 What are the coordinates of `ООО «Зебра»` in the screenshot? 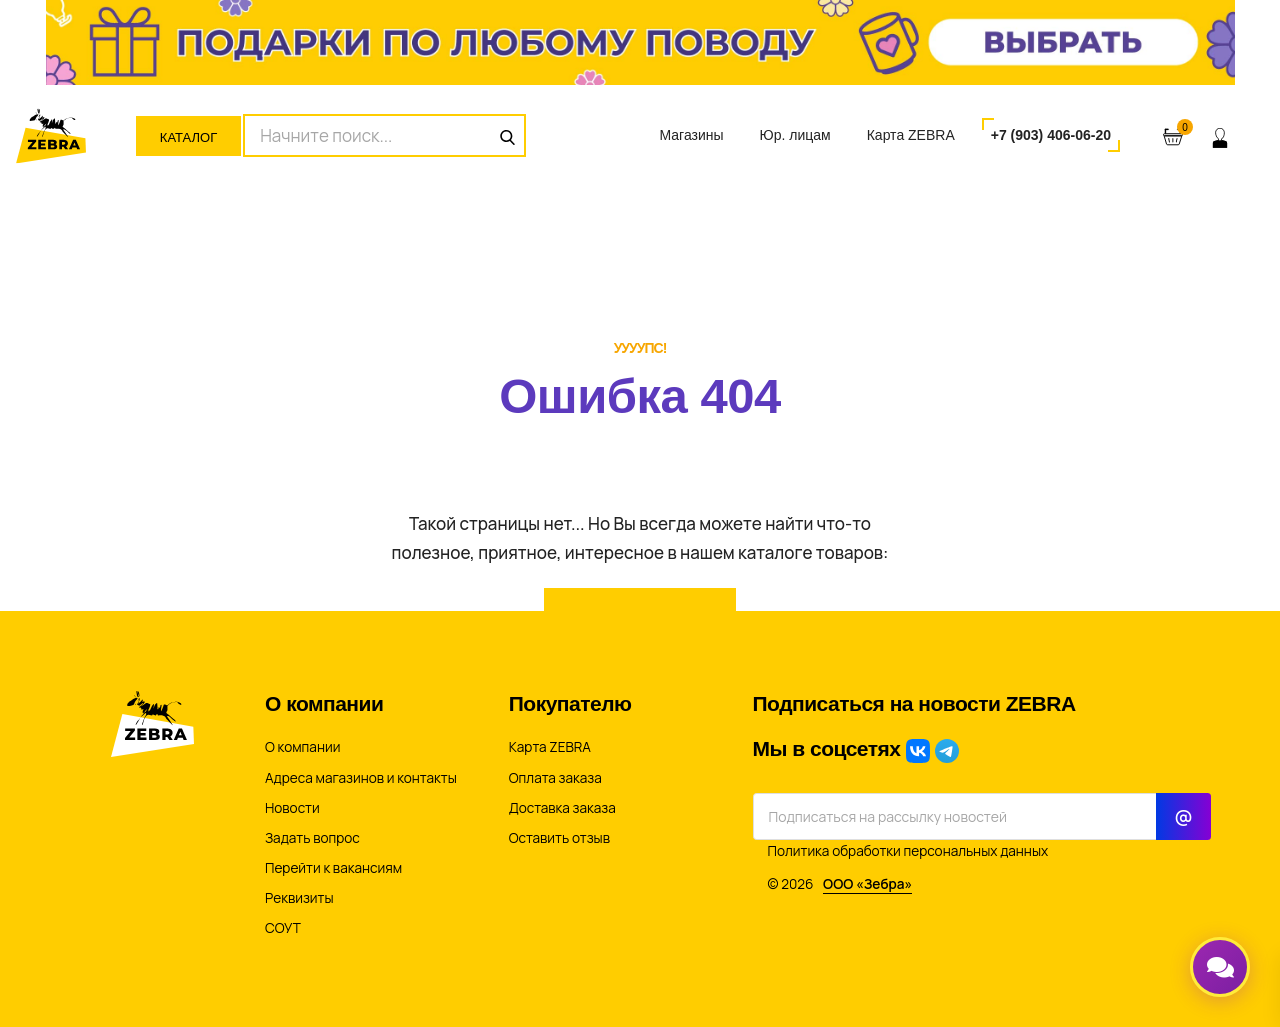 It's located at (867, 884).